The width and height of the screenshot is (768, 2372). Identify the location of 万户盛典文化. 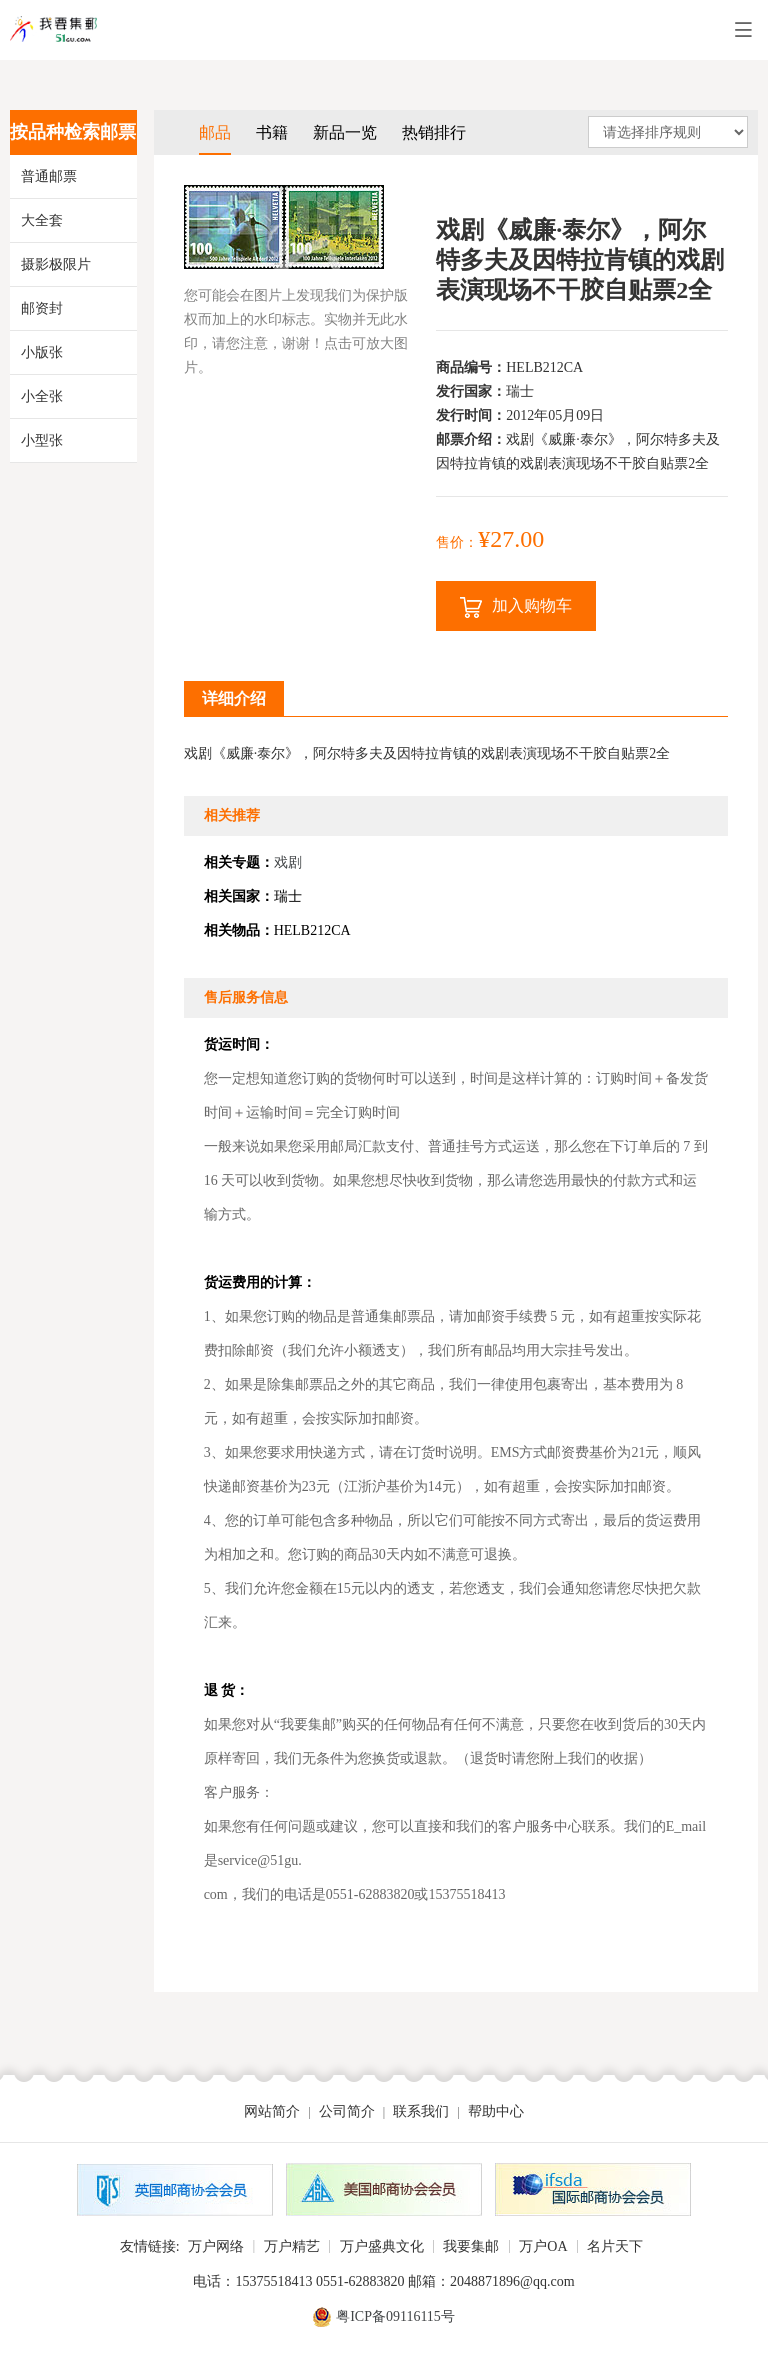
(382, 2246).